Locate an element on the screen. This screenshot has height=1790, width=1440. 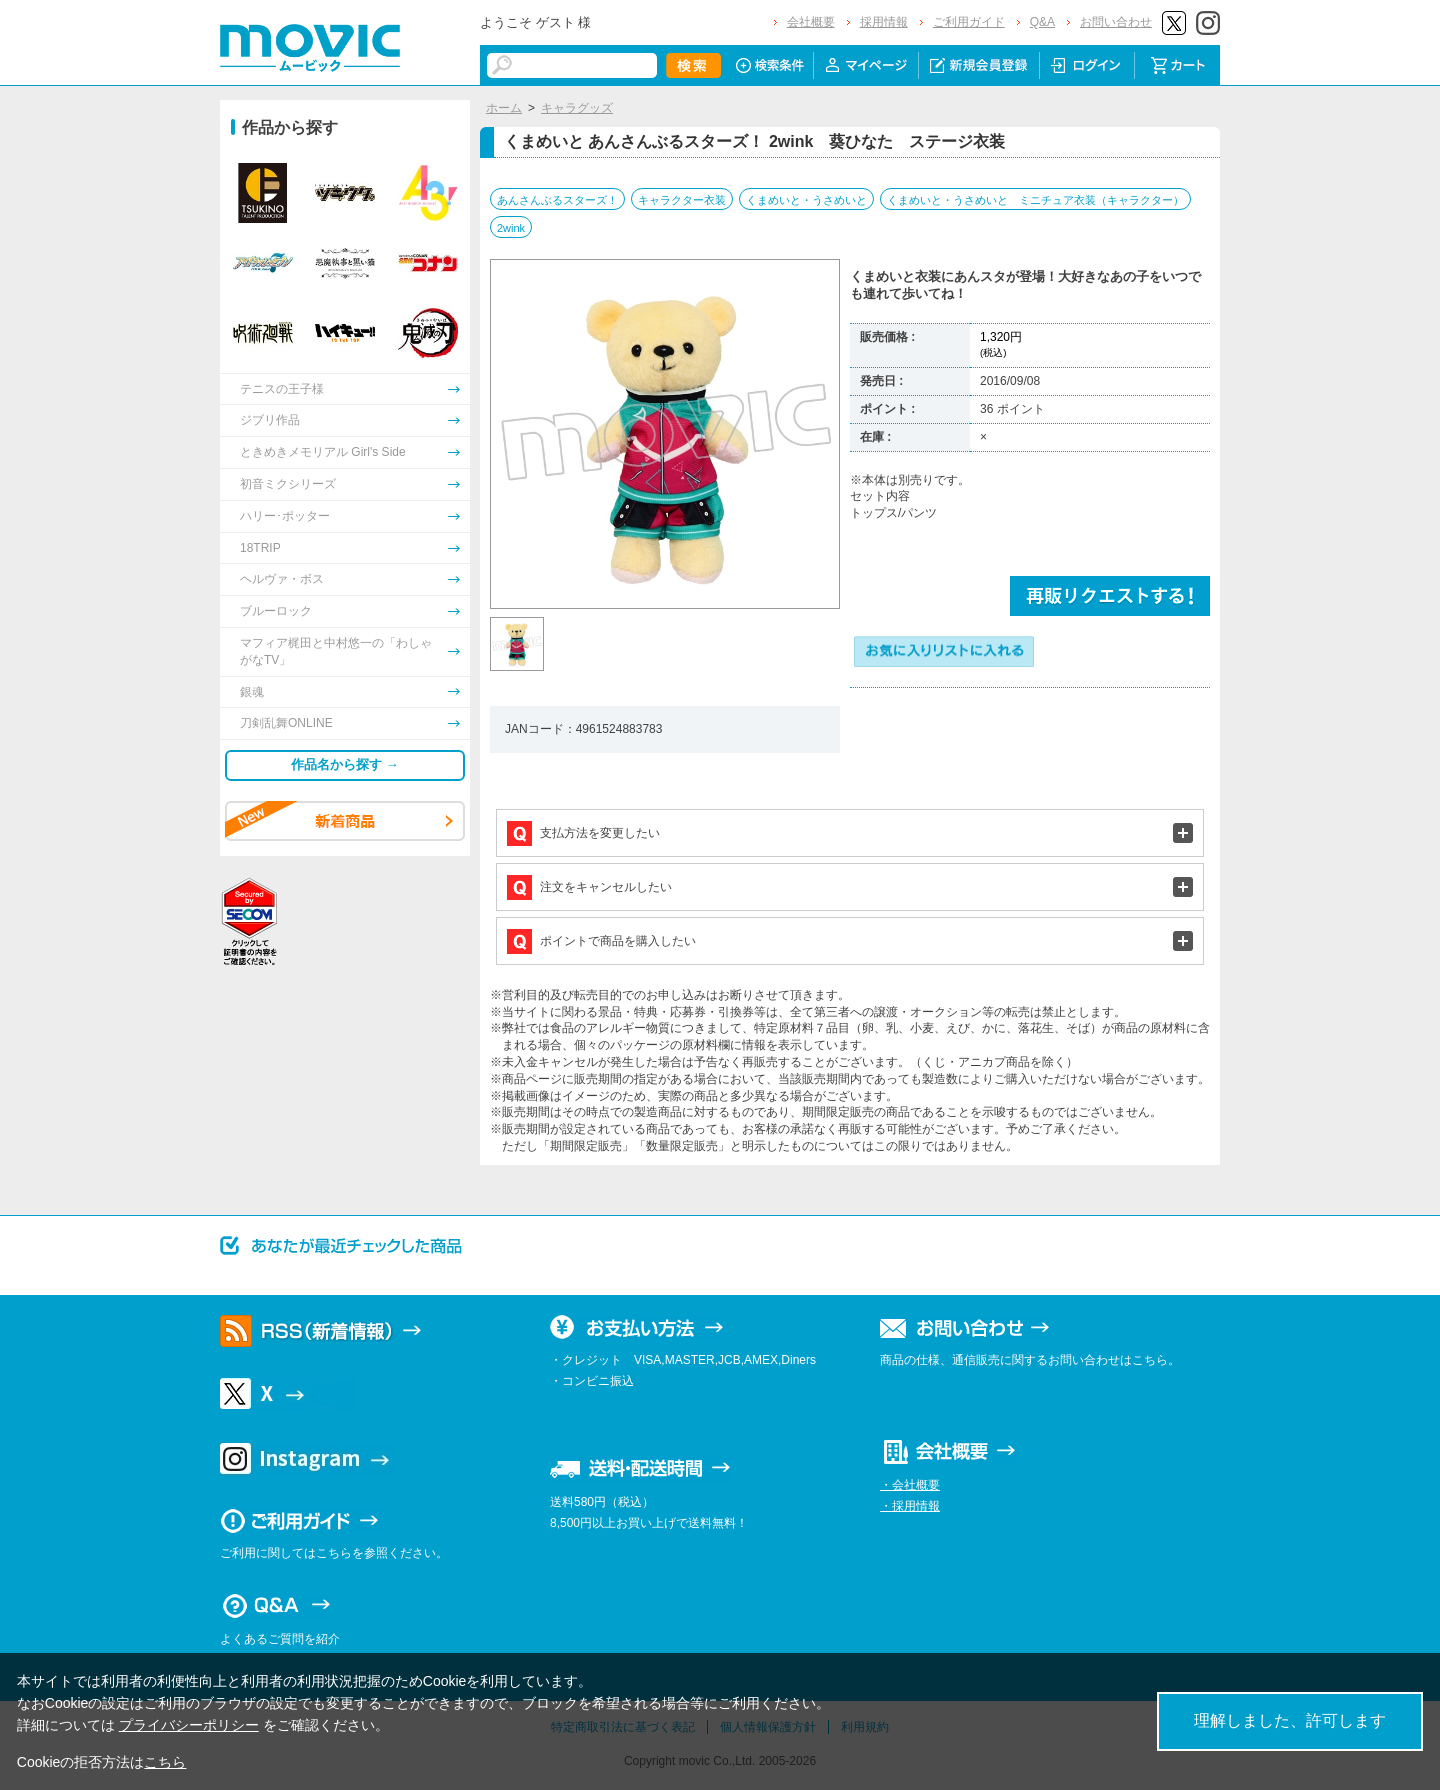
ご利用ガイド is located at coordinates (969, 22).